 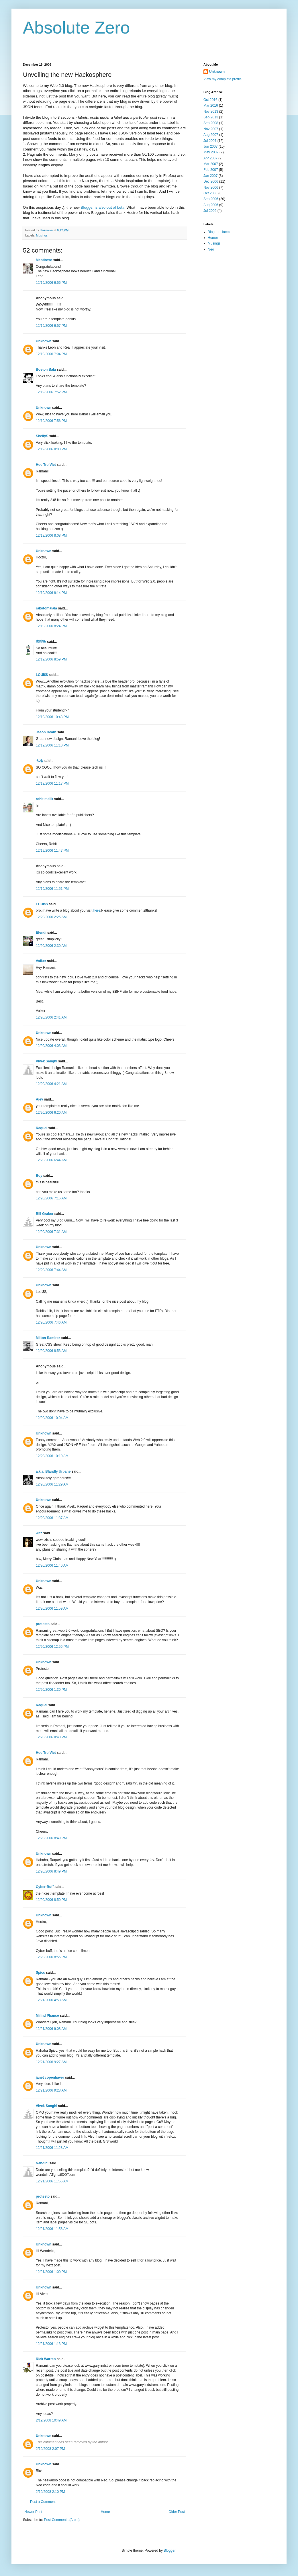 What do you see at coordinates (51, 2029) in the screenshot?
I see `12/21/2006 9:08 AM` at bounding box center [51, 2029].